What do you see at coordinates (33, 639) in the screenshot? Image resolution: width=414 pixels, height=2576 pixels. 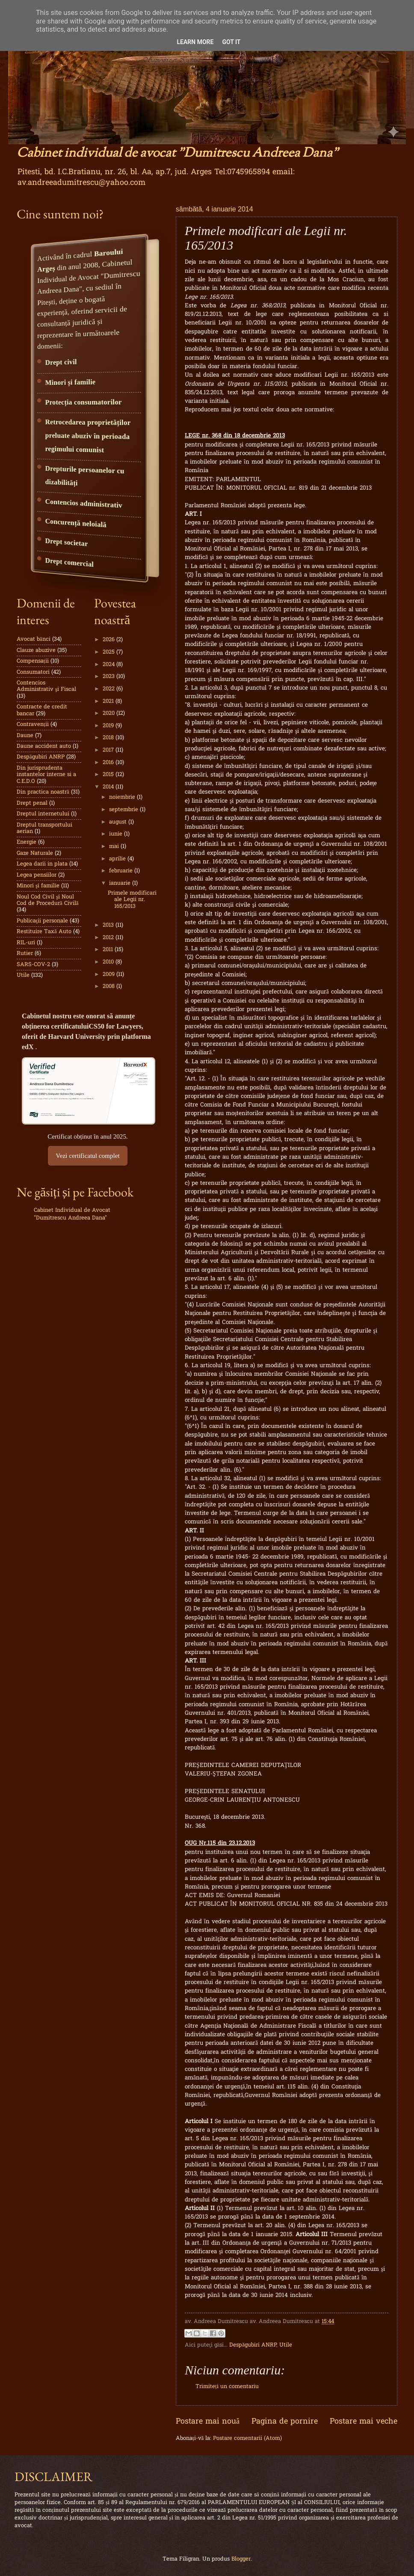 I see `Avocat bănci` at bounding box center [33, 639].